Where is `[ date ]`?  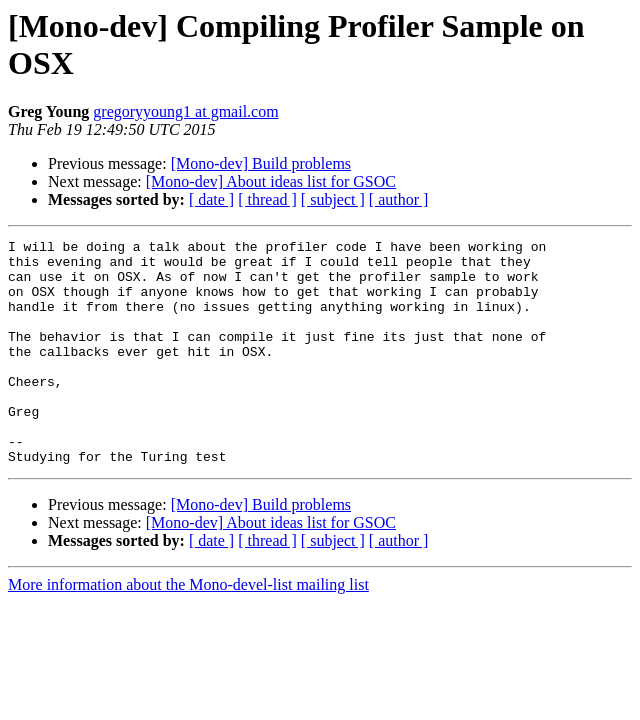 [ date ] is located at coordinates (211, 199).